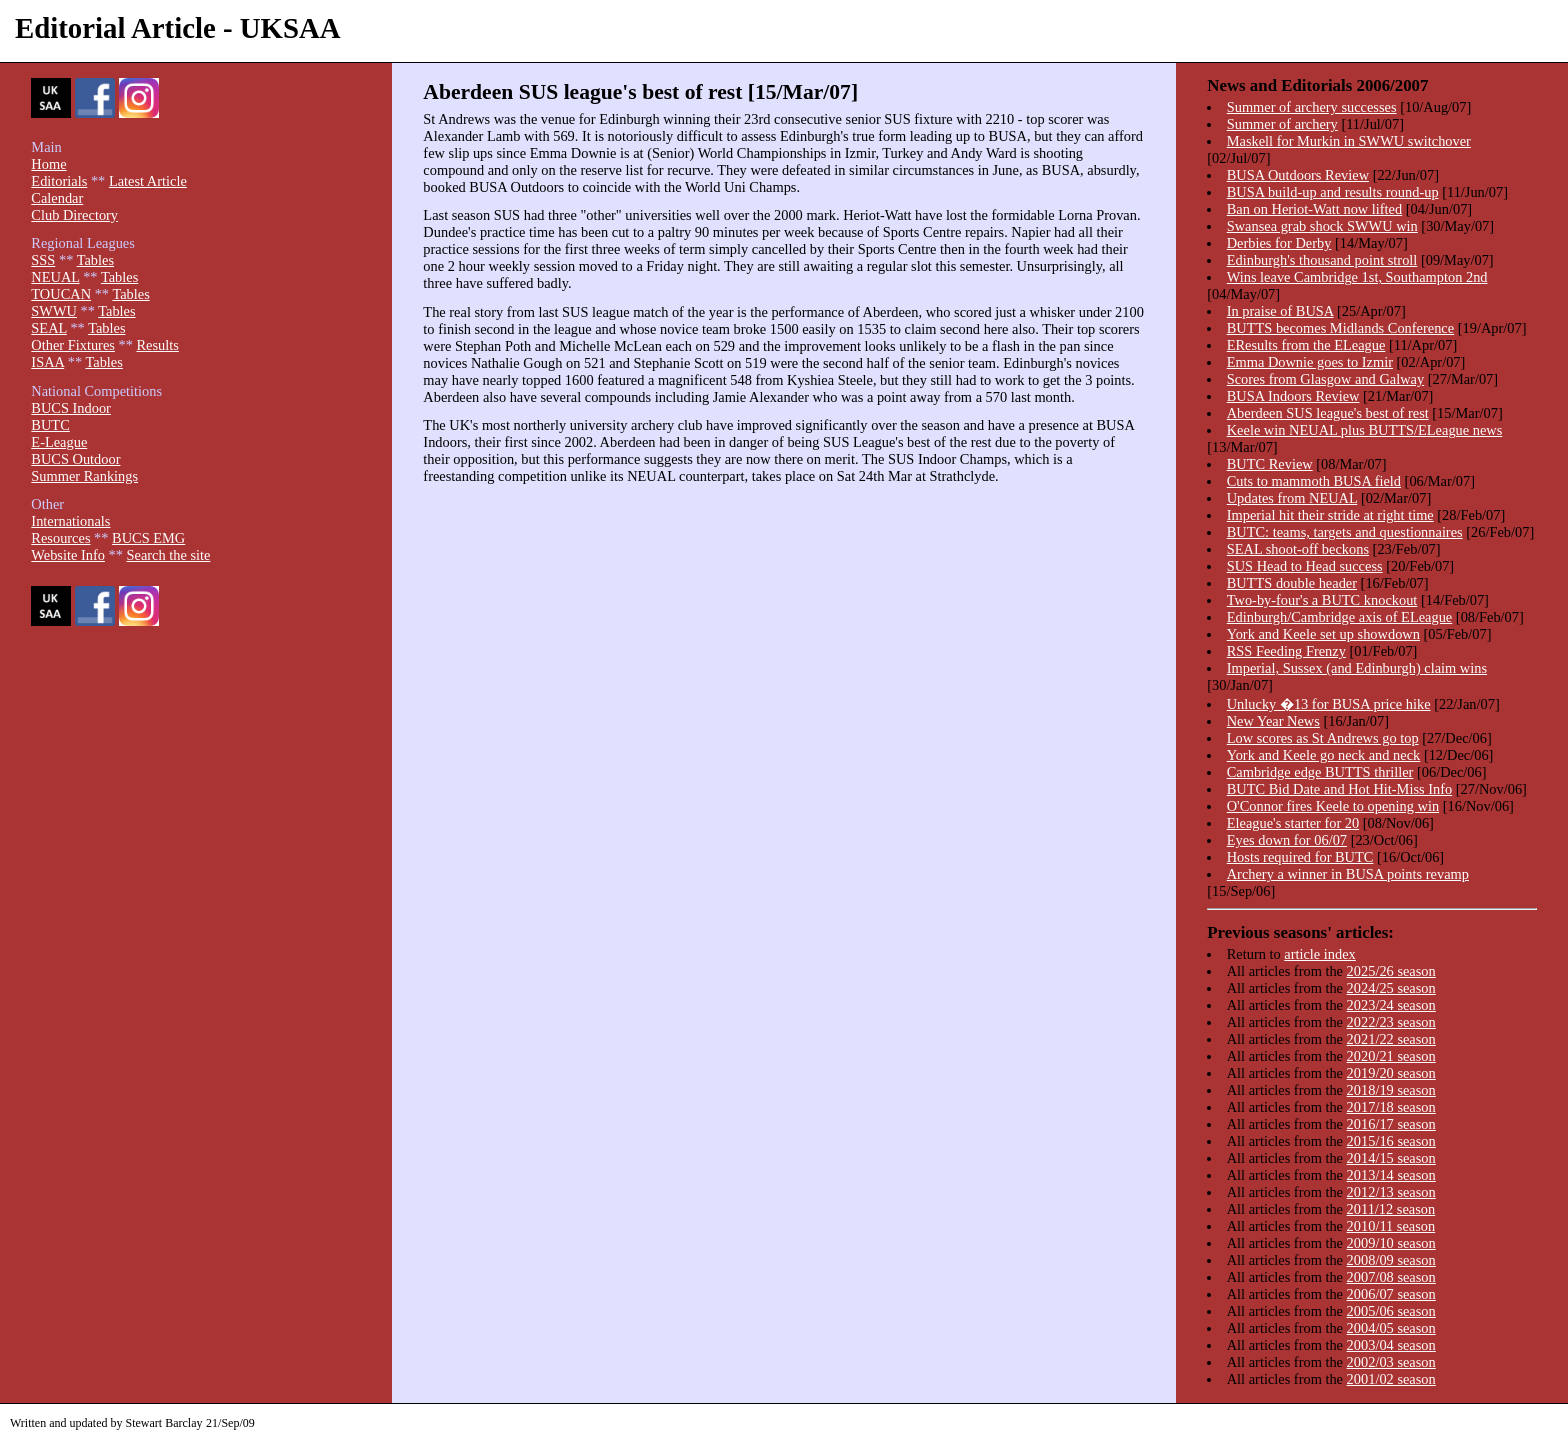 The width and height of the screenshot is (1568, 1441). What do you see at coordinates (1391, 1158) in the screenshot?
I see `2014/15 season` at bounding box center [1391, 1158].